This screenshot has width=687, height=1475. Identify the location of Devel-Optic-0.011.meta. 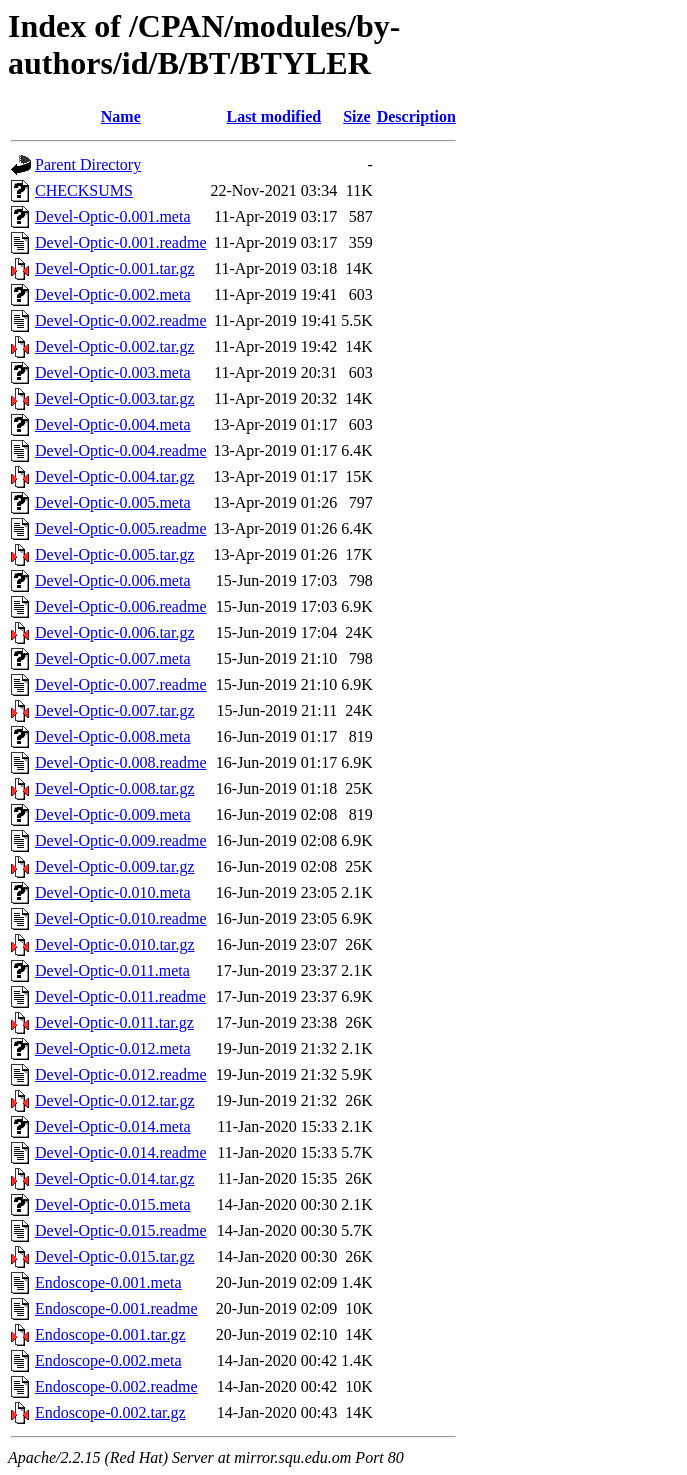
(112, 970).